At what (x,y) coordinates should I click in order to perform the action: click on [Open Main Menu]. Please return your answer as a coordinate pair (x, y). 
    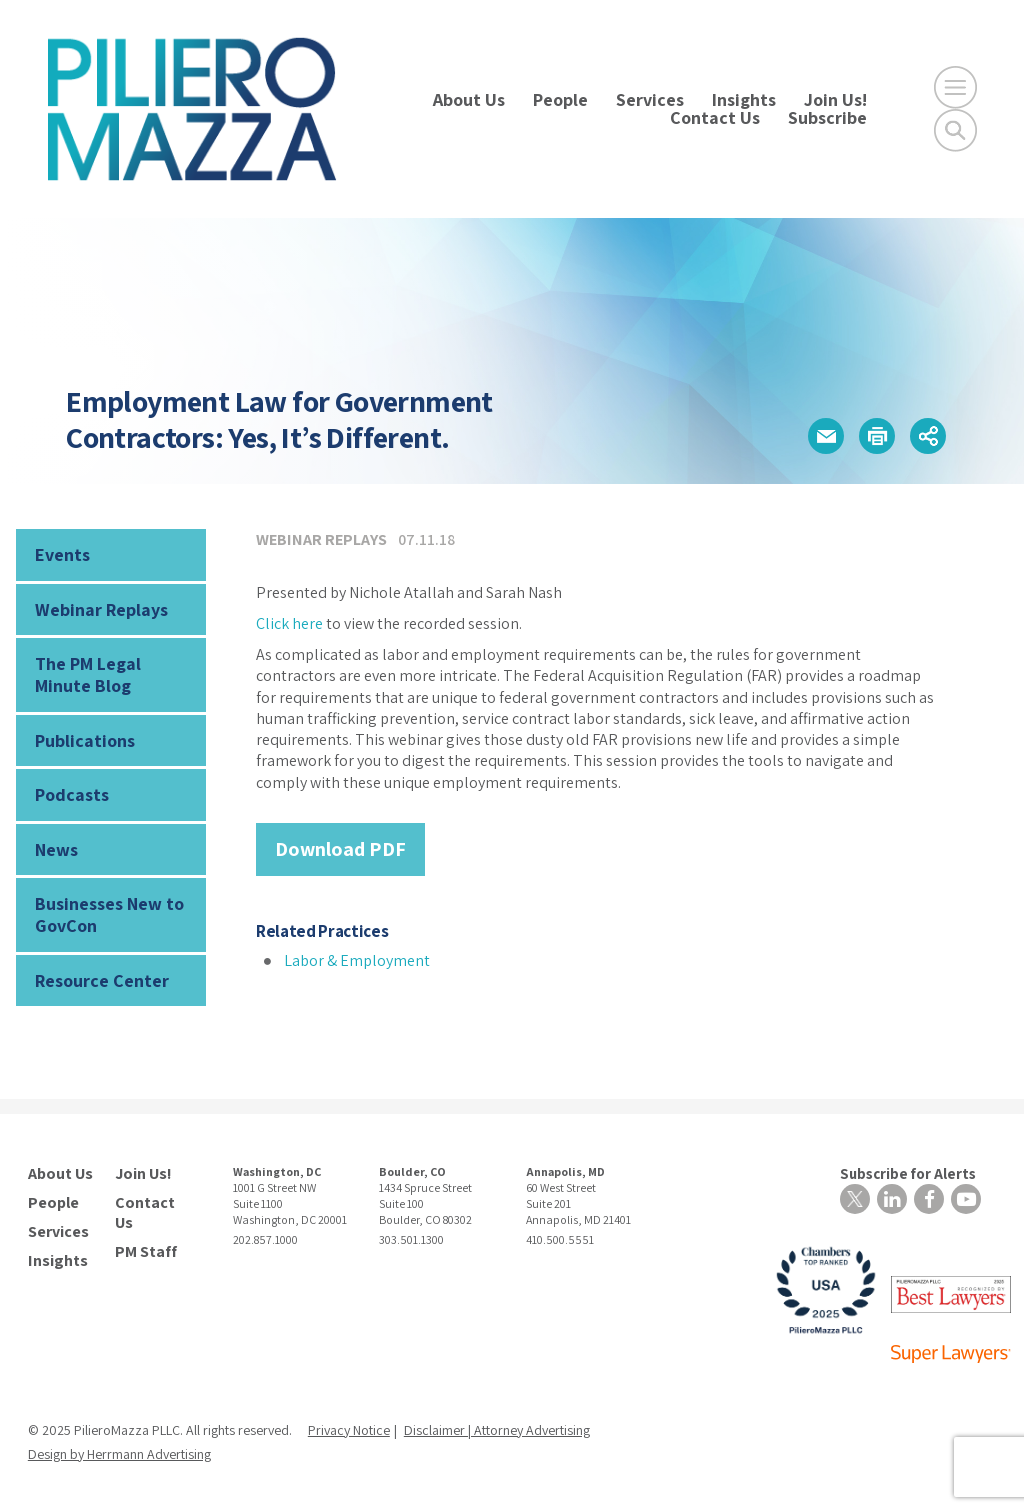
    Looking at the image, I should click on (955, 87).